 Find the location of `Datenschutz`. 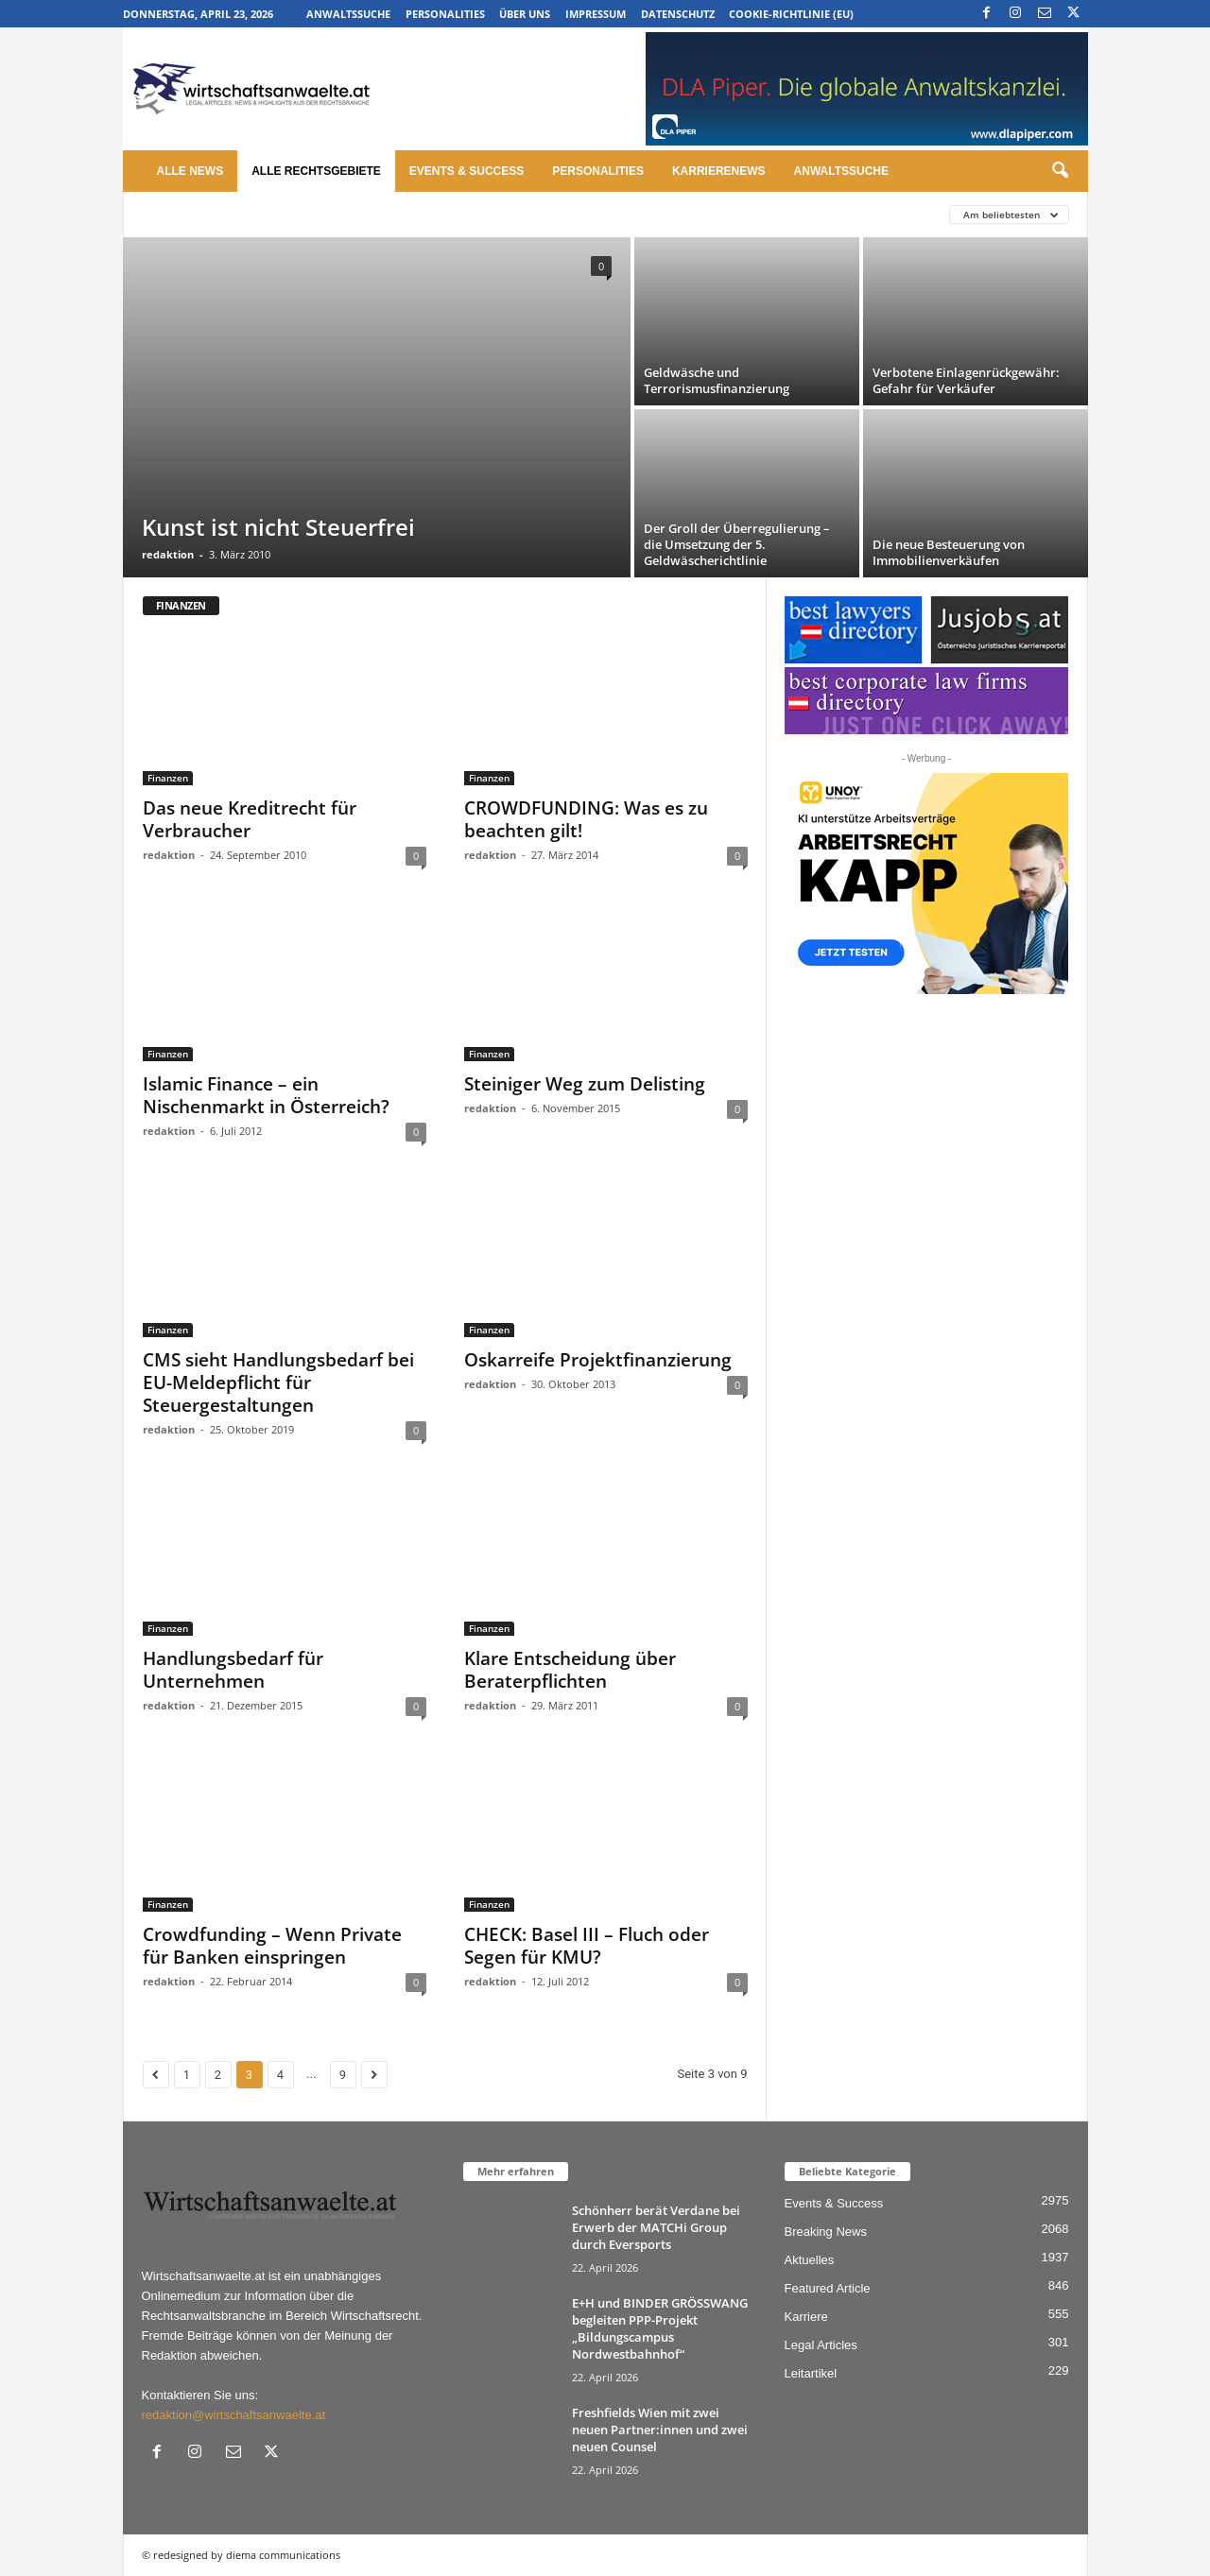

Datenschutz is located at coordinates (678, 14).